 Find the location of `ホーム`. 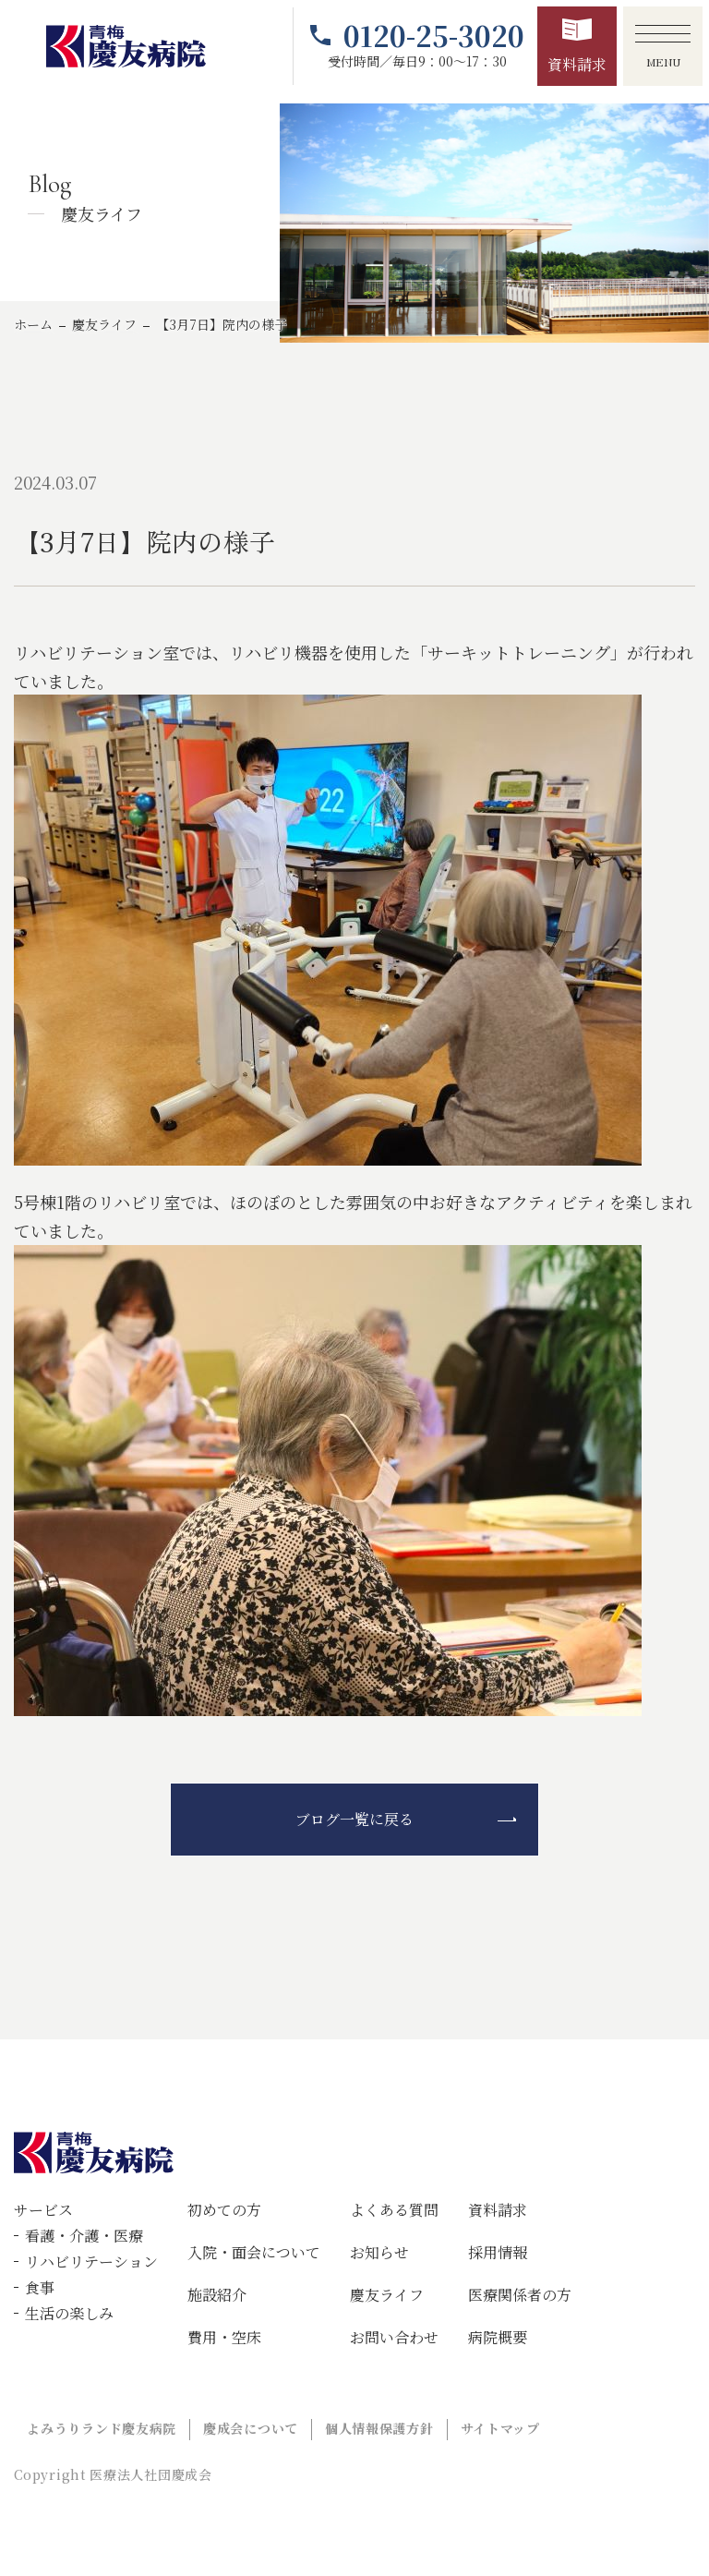

ホーム is located at coordinates (33, 324).